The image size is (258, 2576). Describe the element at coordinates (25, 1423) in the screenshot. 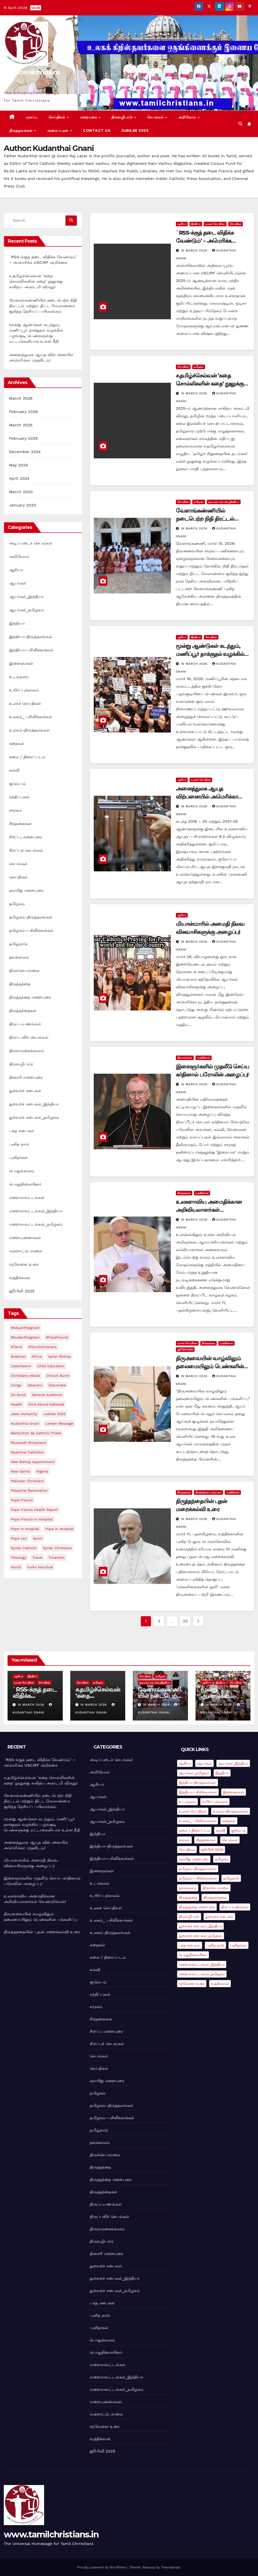

I see `Kudanthia Gnani [Kudanthia Gnani (1 item)]` at that location.